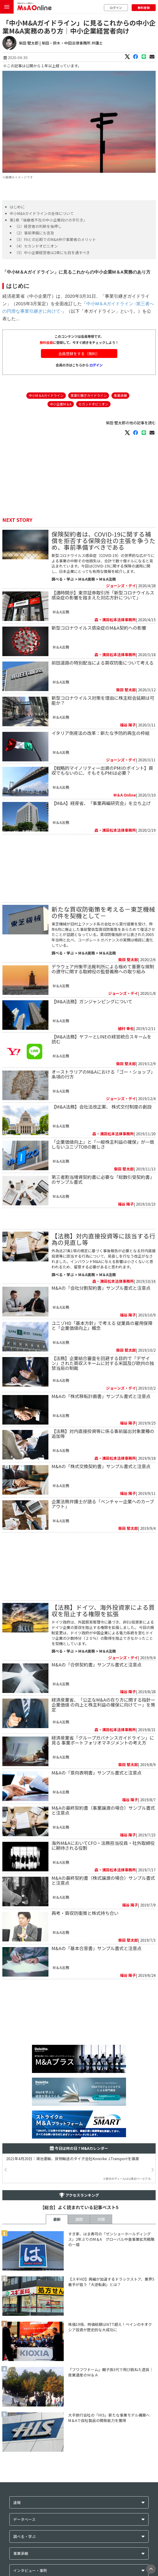 Image resolution: width=158 pixels, height=2576 pixels. Describe the element at coordinates (102, 1740) in the screenshot. I see `経済産業省「グループガバナンスガイドライン」に見る 事業ポートフォリオマネジメントの考え方` at that location.